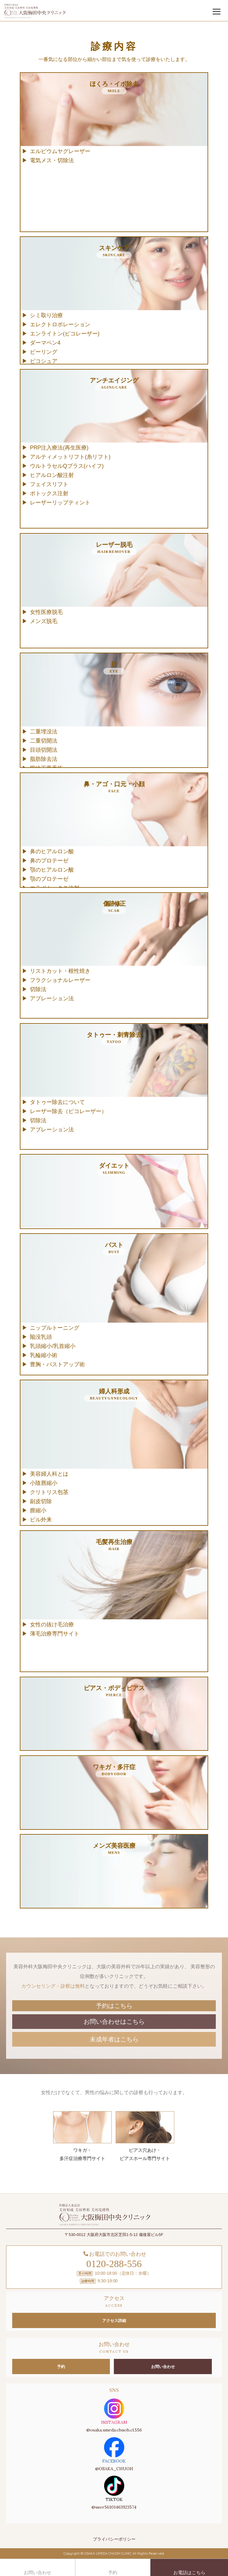 The height and width of the screenshot is (2576, 228). What do you see at coordinates (52, 870) in the screenshot?
I see `顎のヒアルロン酸` at bounding box center [52, 870].